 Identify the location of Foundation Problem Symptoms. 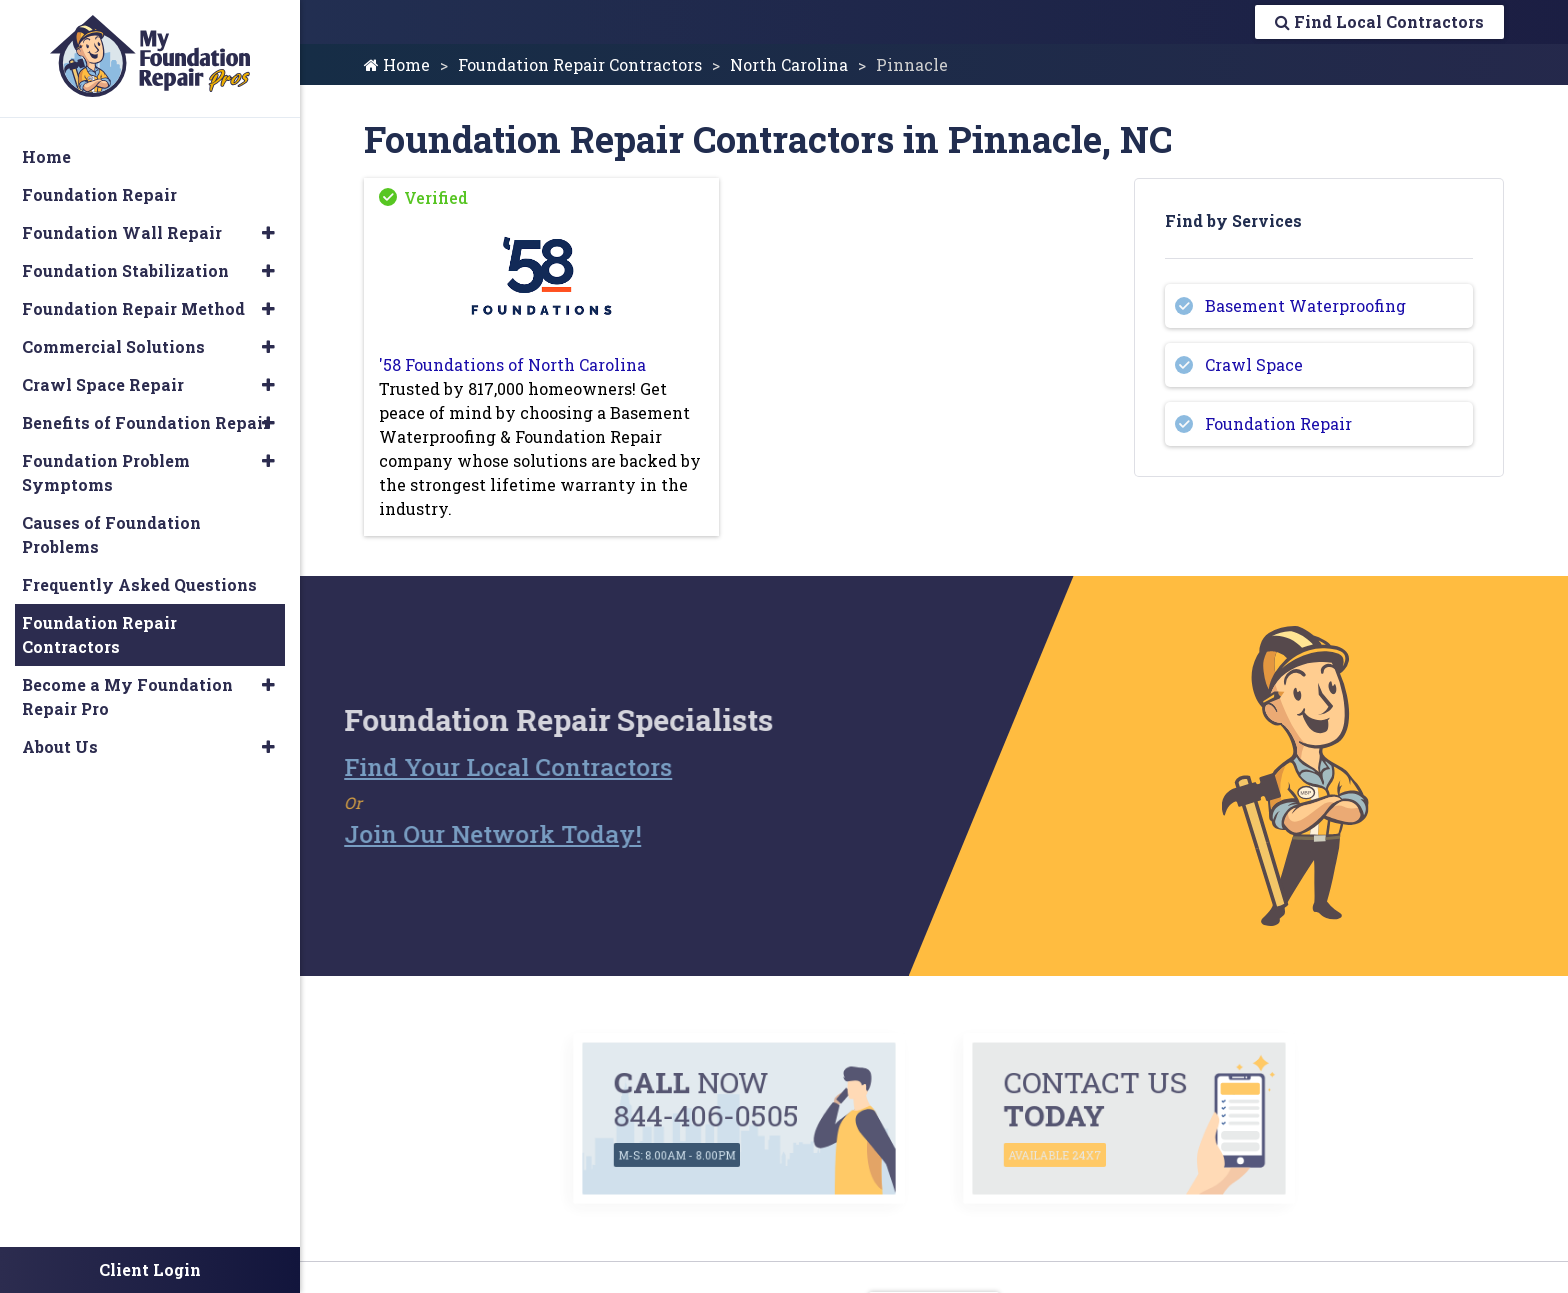
(106, 472).